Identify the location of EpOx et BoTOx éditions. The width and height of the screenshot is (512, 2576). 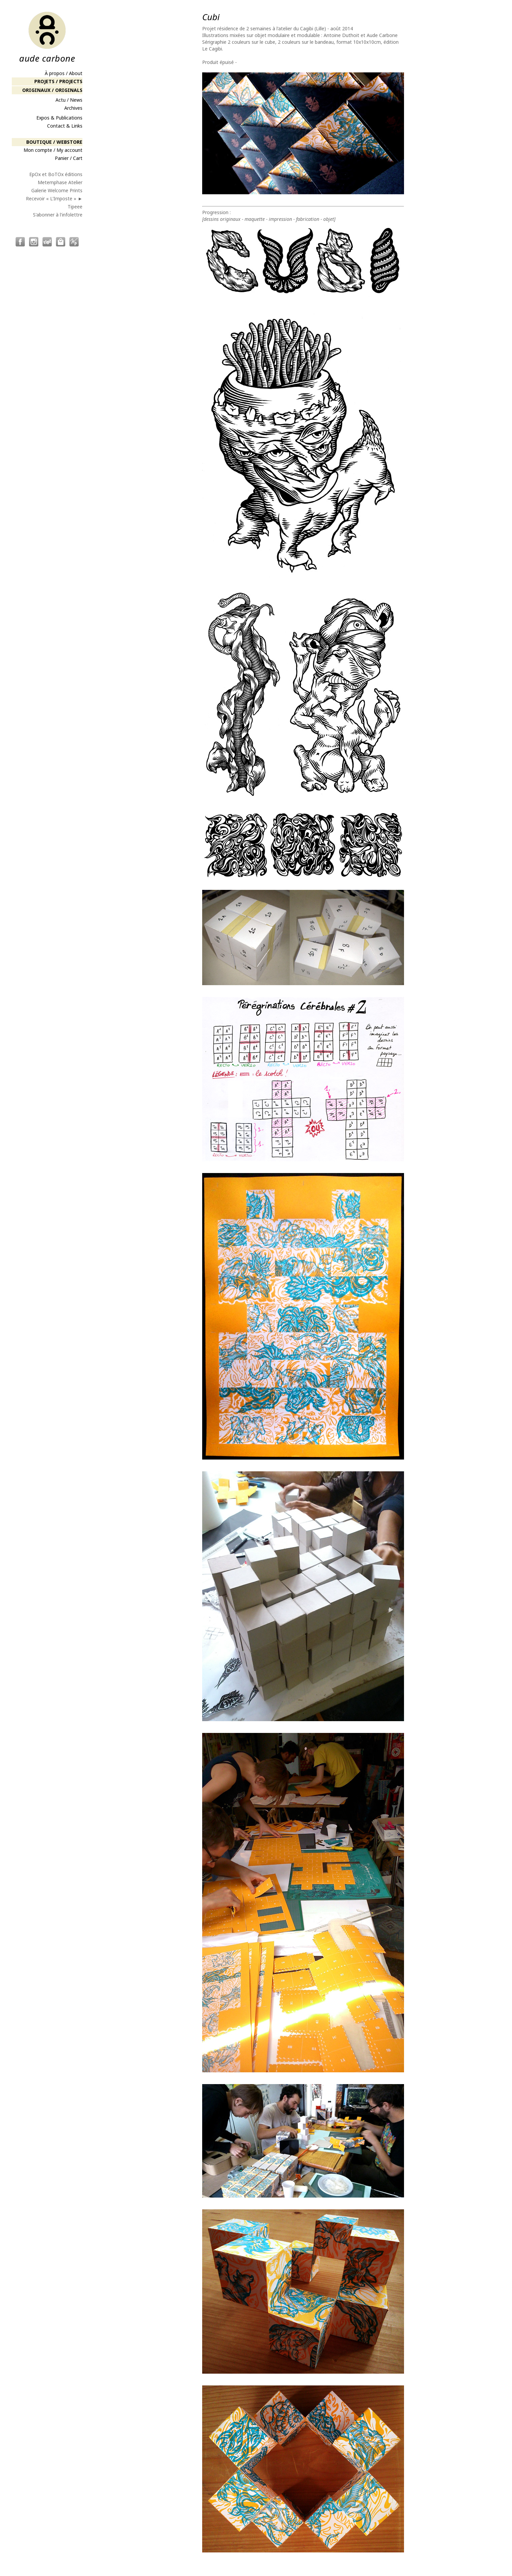
(55, 174).